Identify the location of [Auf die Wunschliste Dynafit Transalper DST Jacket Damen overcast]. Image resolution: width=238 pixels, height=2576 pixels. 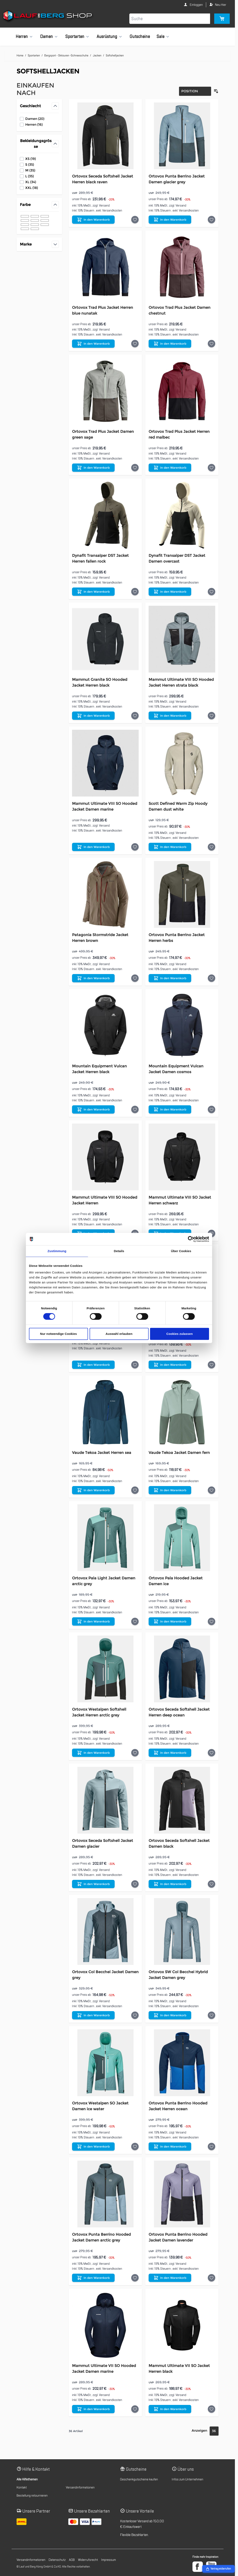
(211, 591).